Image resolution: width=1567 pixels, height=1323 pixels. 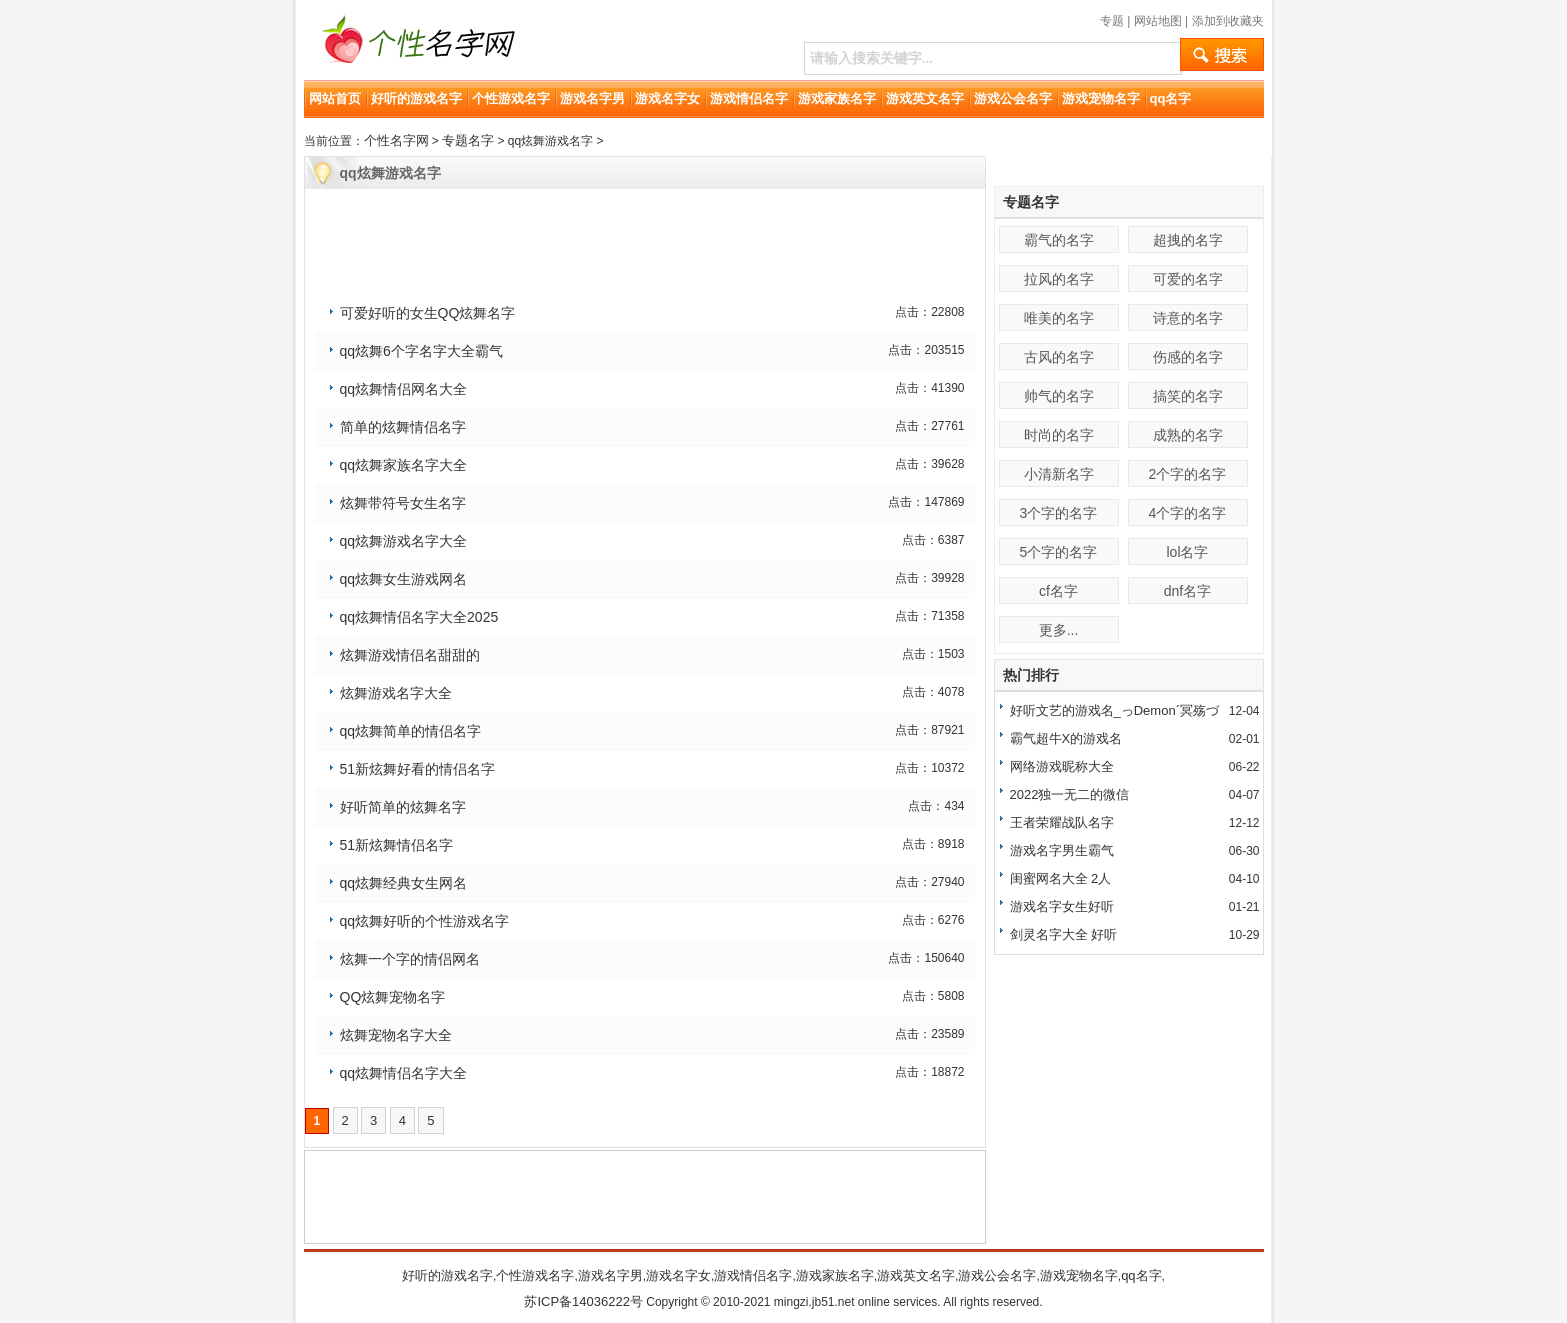 I want to click on 炫舞宠物名字大全, so click(x=396, y=1035).